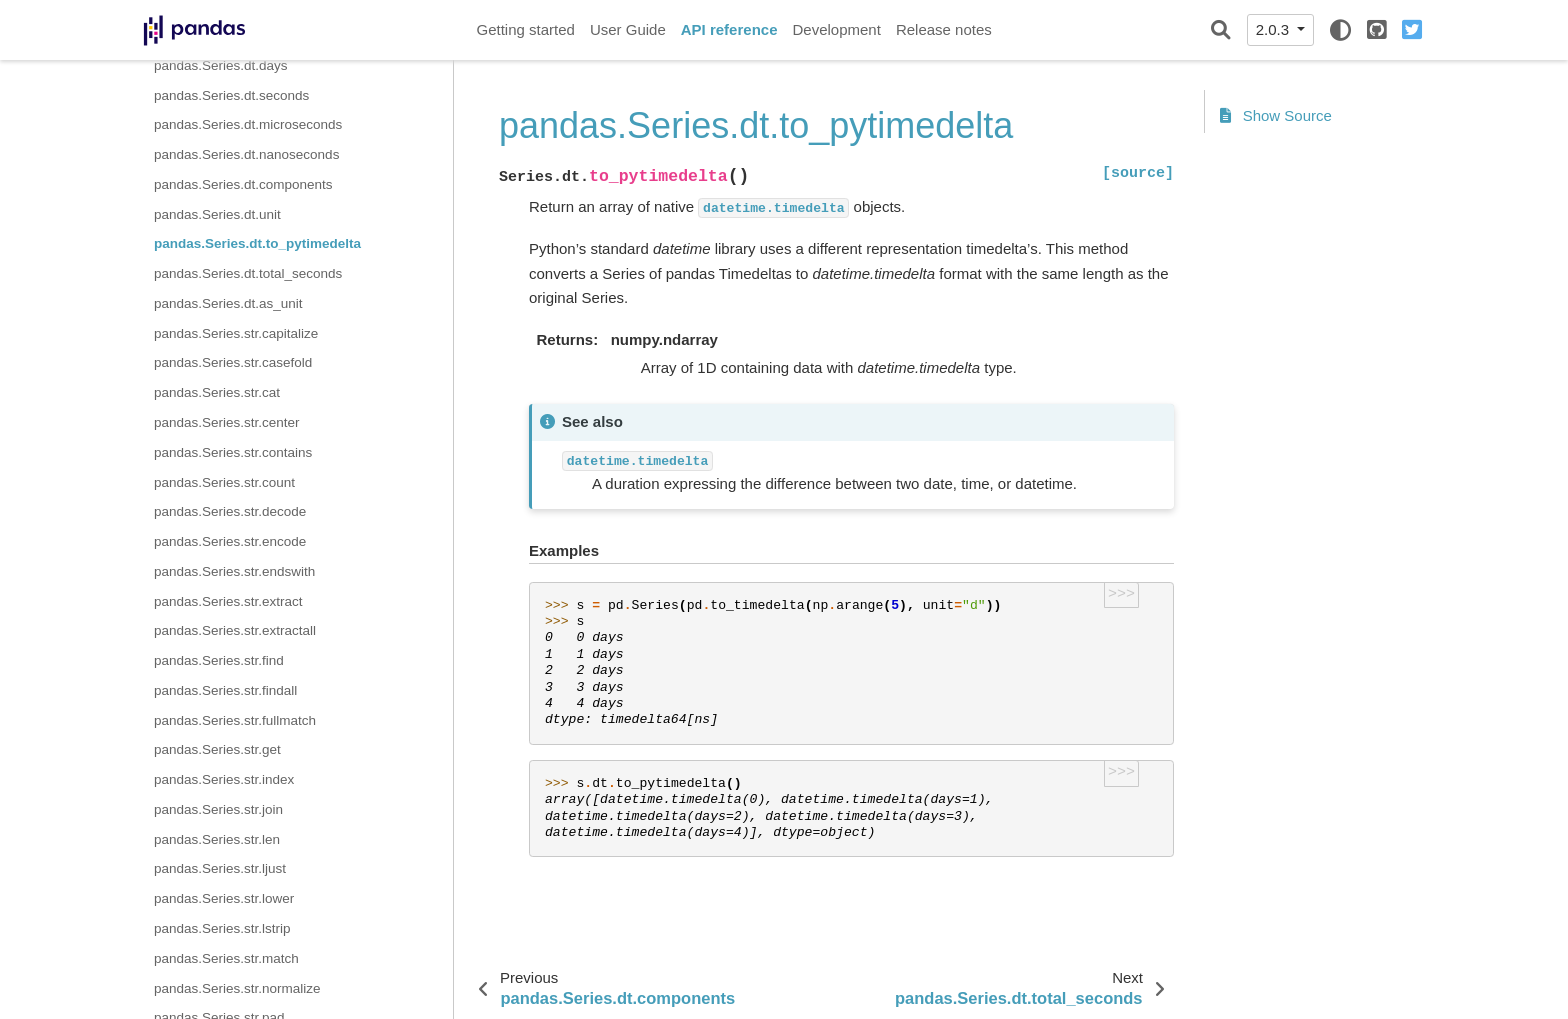 This screenshot has height=1019, width=1568. Describe the element at coordinates (228, 601) in the screenshot. I see `pandas.Series.str.extract` at that location.